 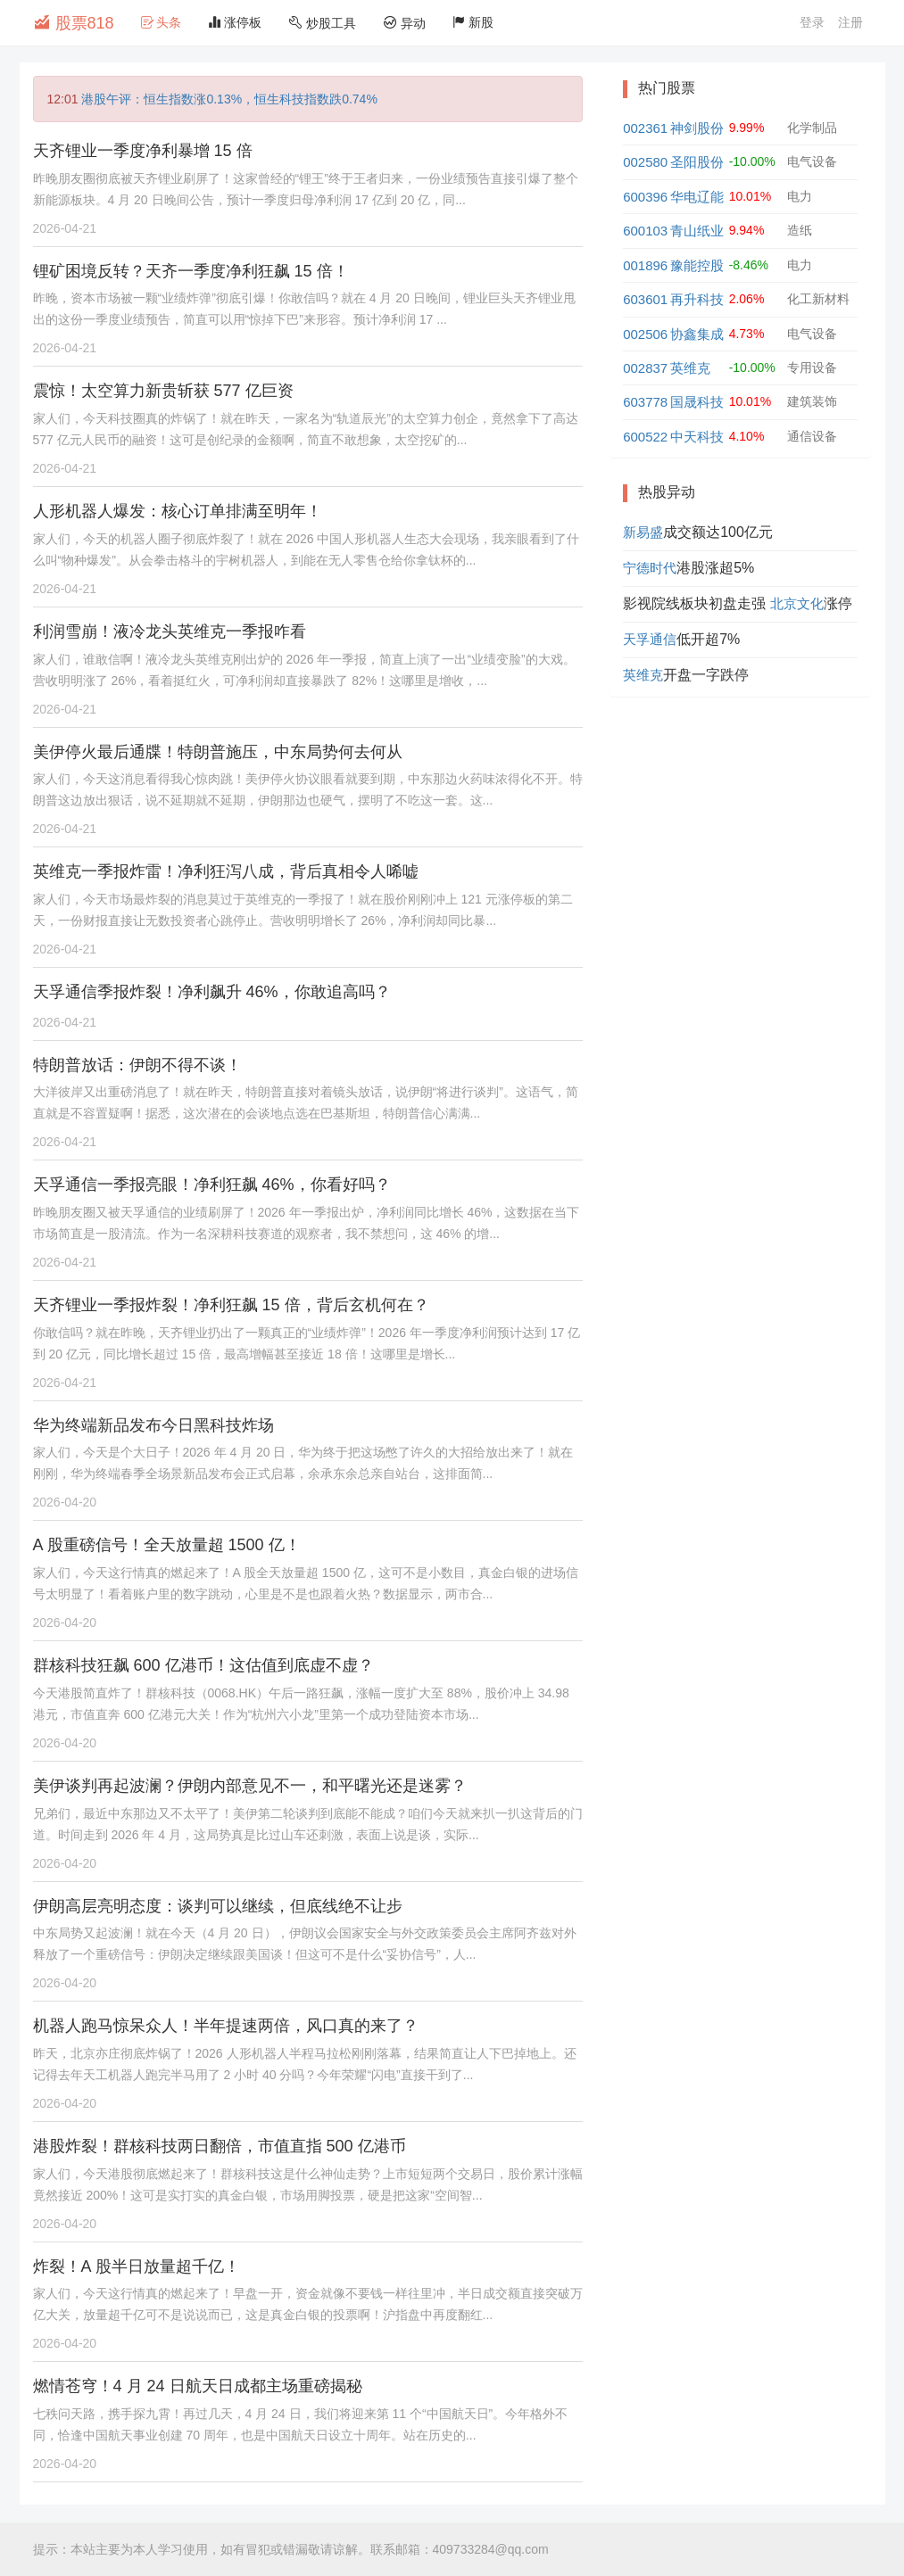 What do you see at coordinates (234, 22) in the screenshot?
I see `涨停板` at bounding box center [234, 22].